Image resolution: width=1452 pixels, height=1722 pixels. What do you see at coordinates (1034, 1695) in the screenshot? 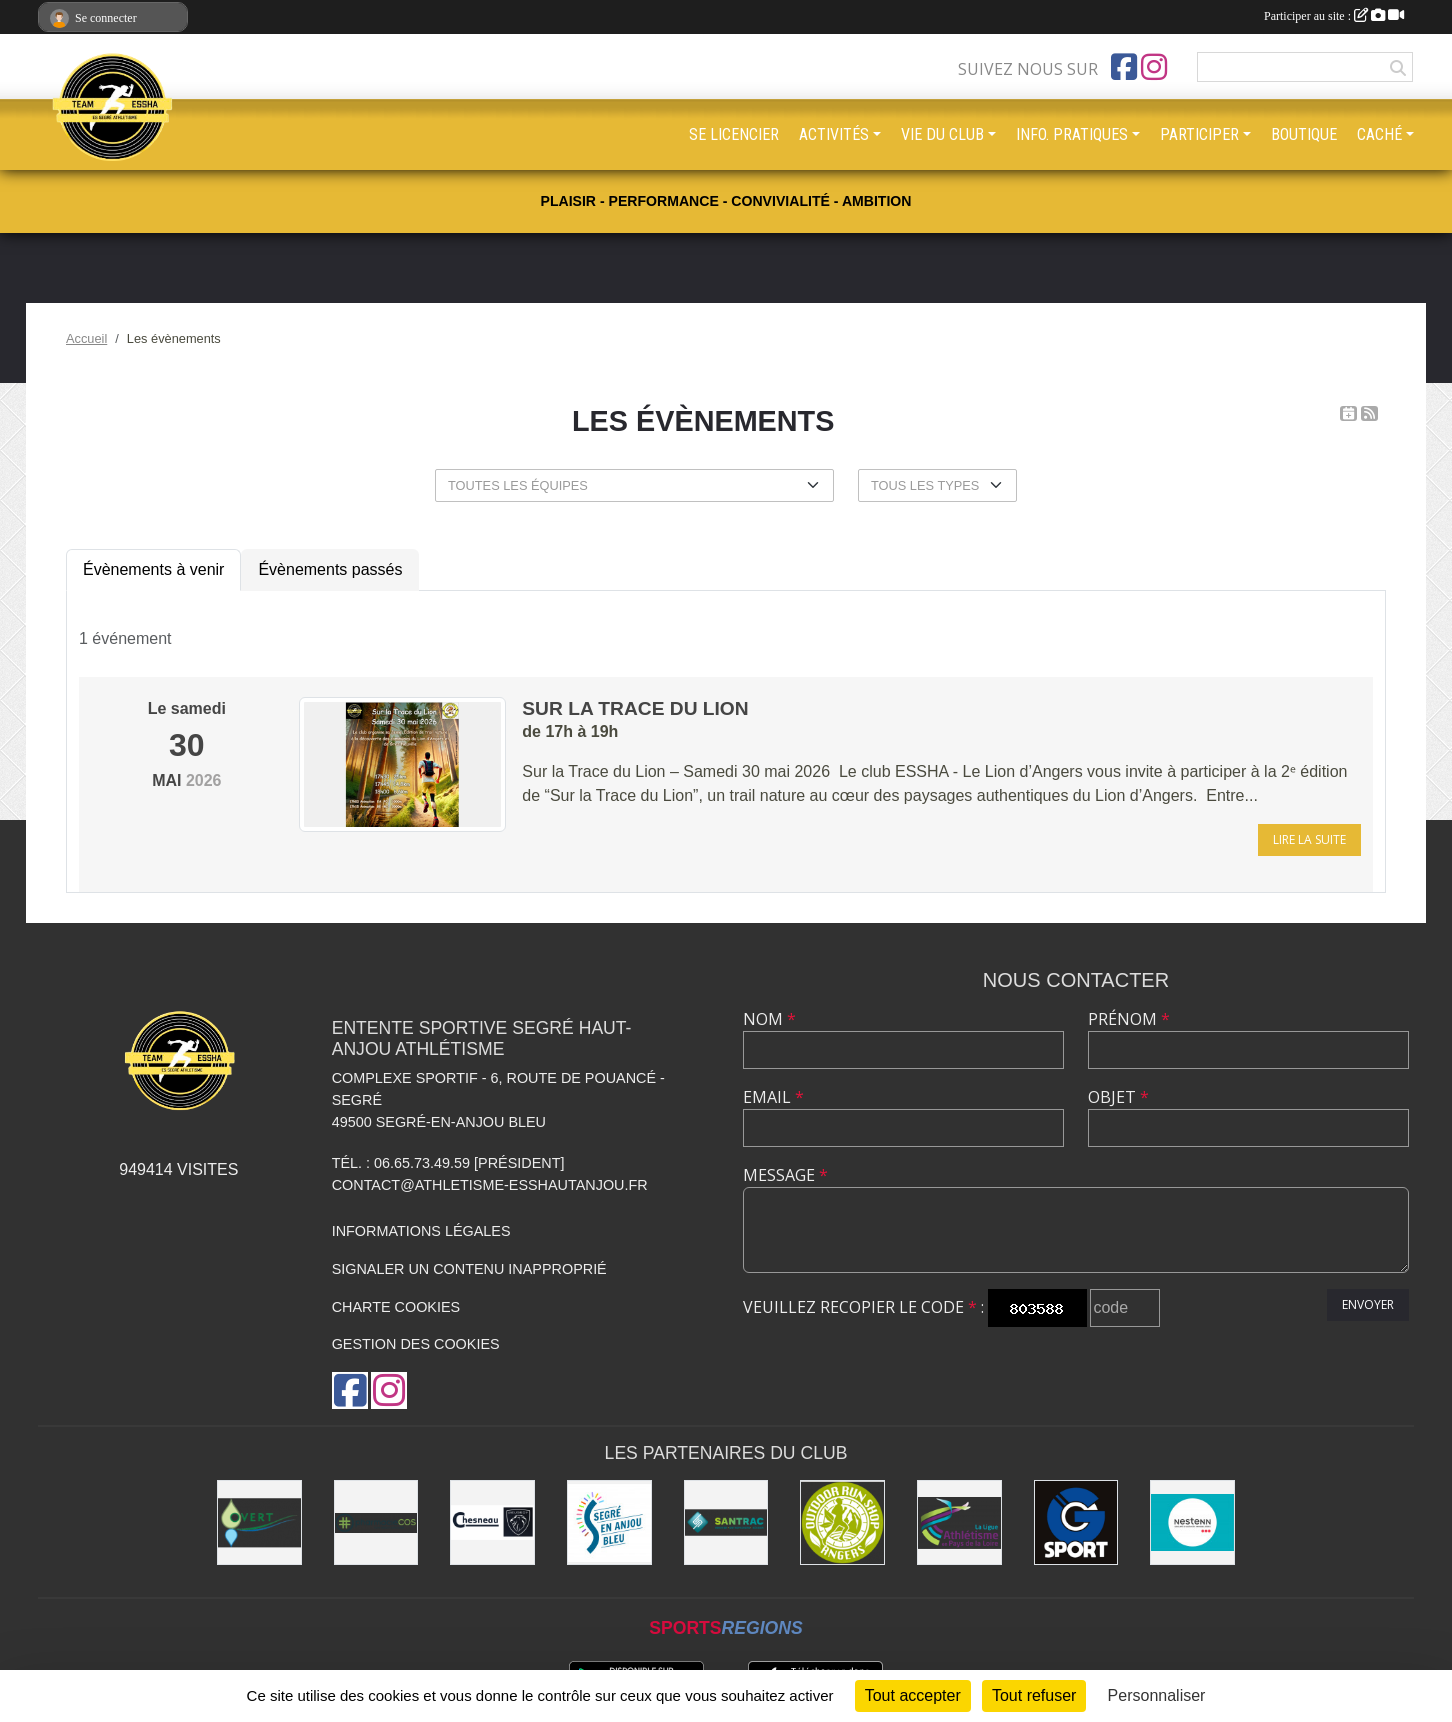
I see `Tout refuser [Cookies : Tout refuser]` at bounding box center [1034, 1695].